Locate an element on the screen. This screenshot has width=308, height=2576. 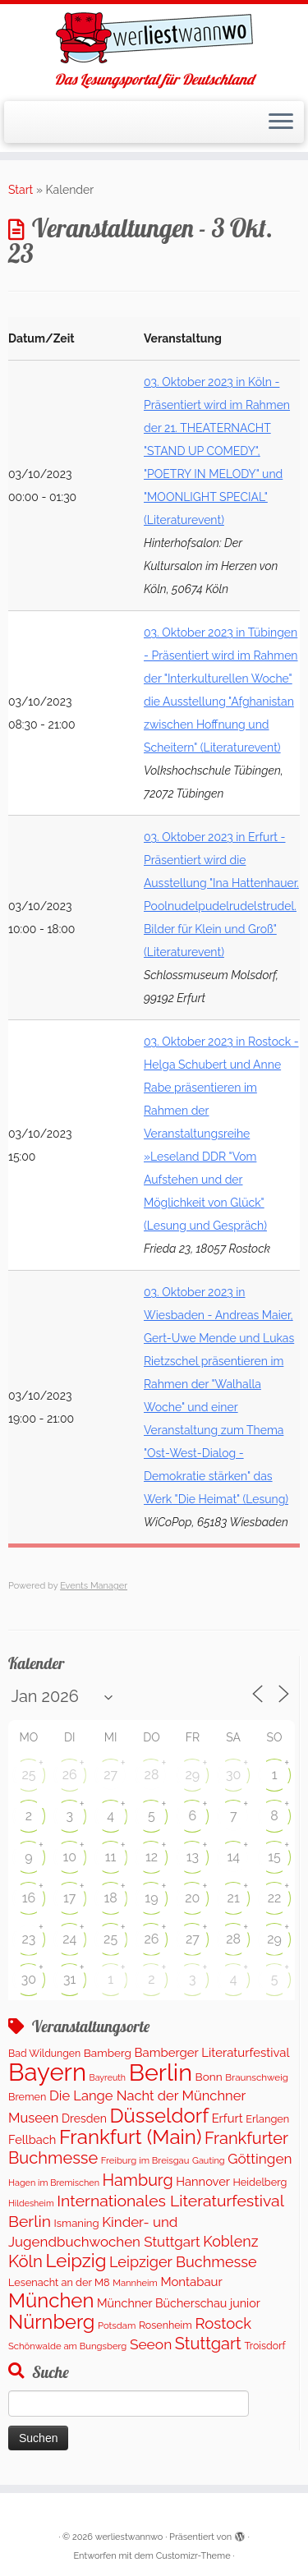
Rosenheim [Rosenheim (125 Einträge)] is located at coordinates (165, 2325).